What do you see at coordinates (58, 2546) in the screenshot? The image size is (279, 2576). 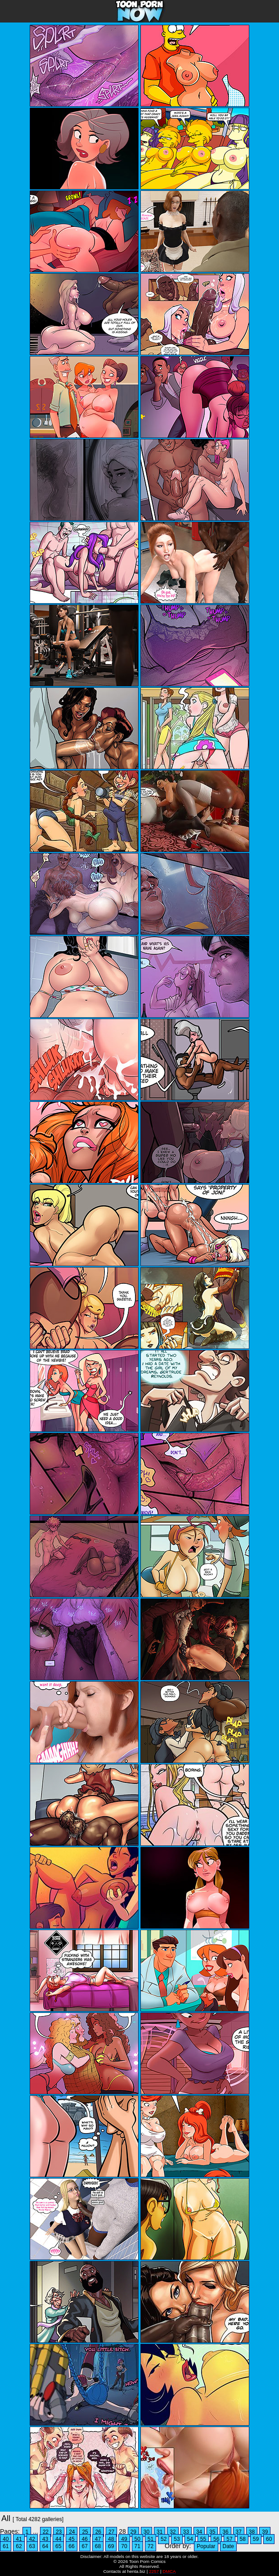 I see `65` at bounding box center [58, 2546].